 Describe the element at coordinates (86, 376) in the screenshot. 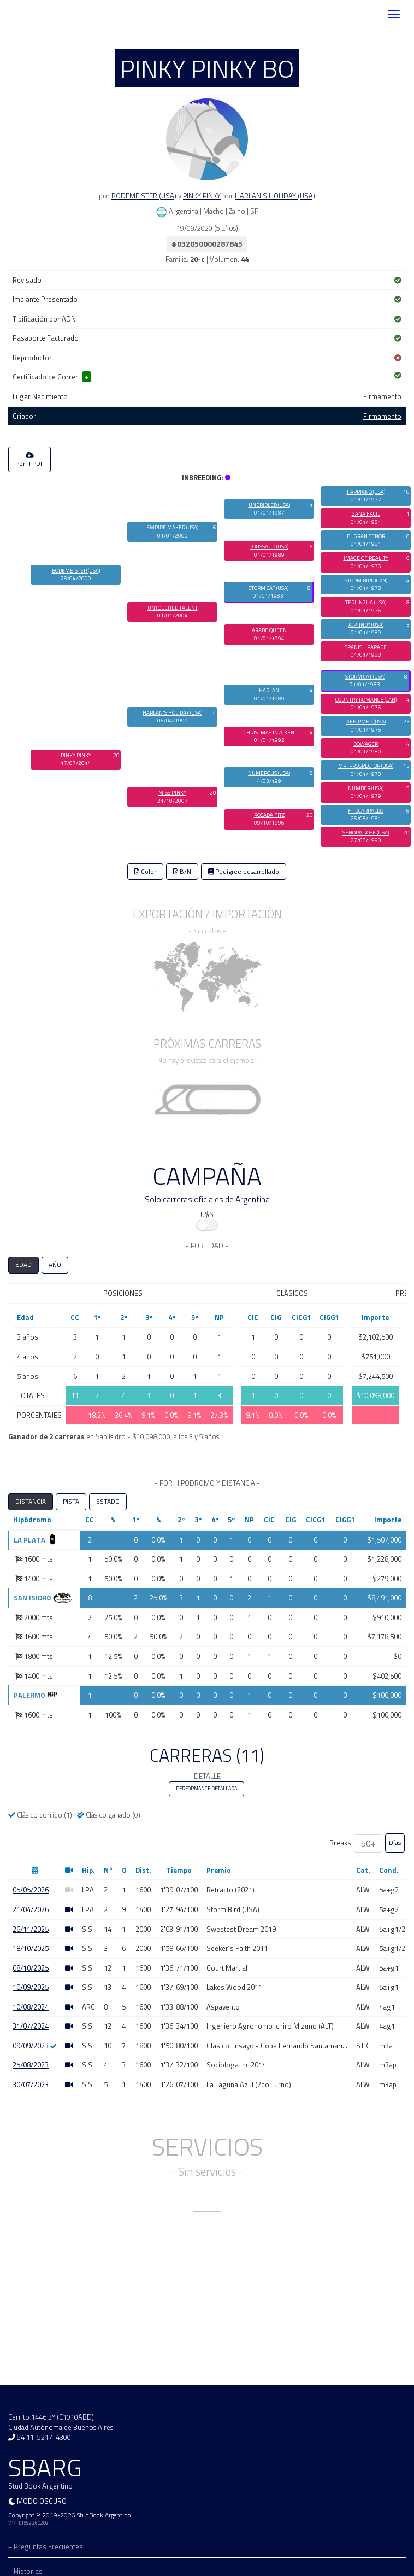

I see `+ [button]` at that location.